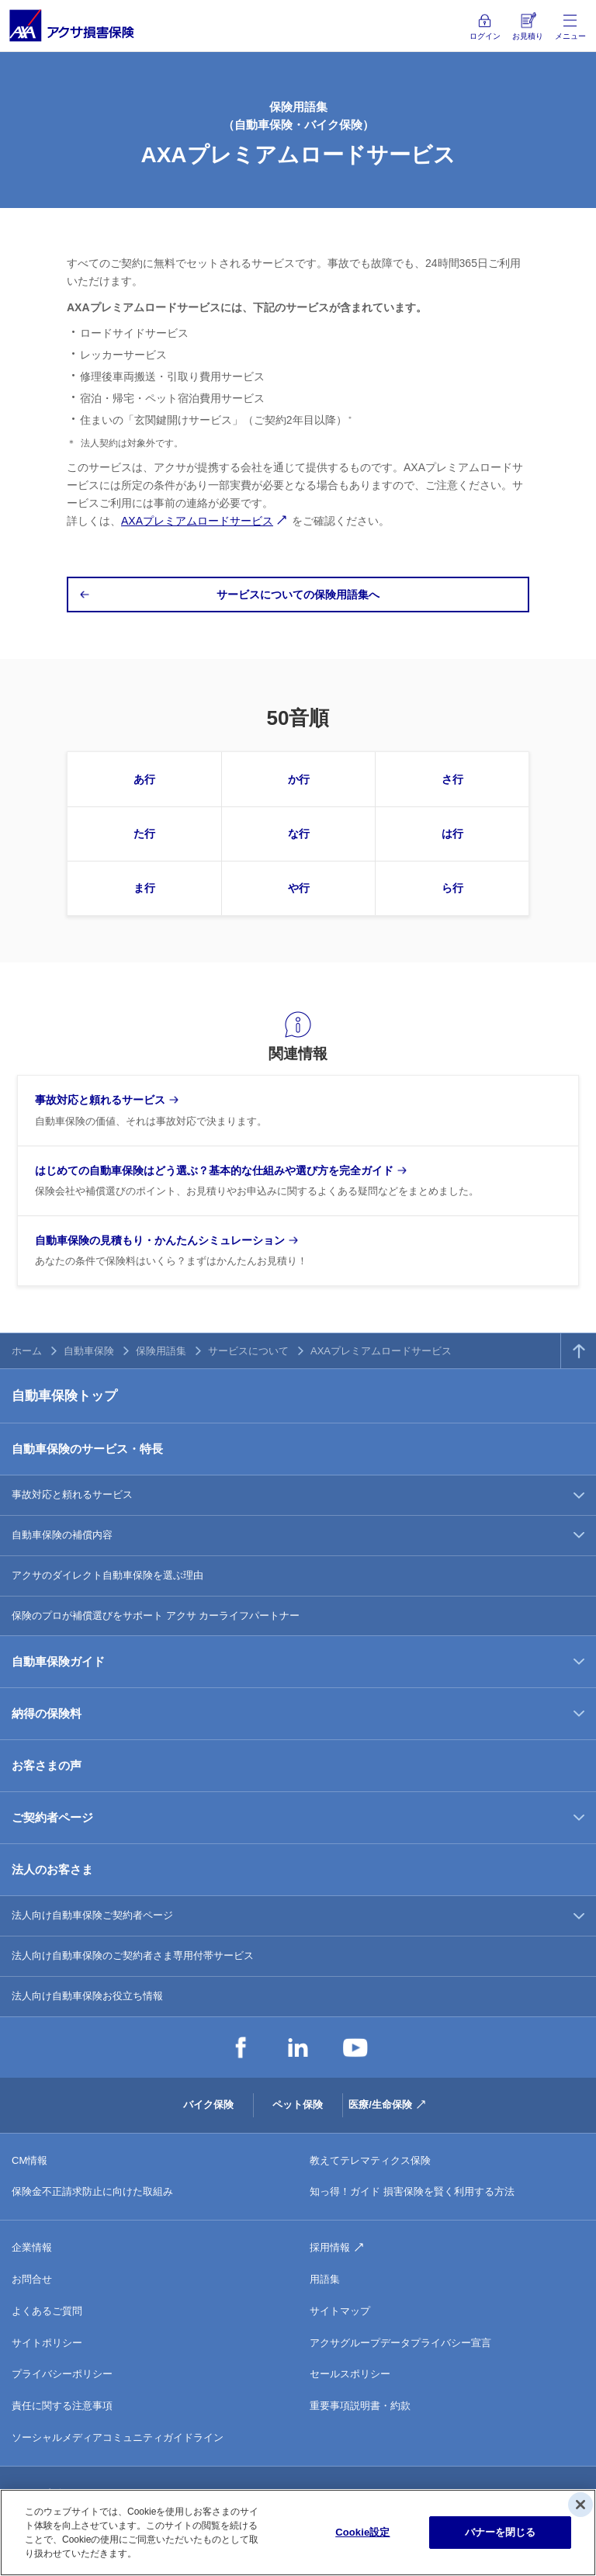 The width and height of the screenshot is (596, 2576). I want to click on サイトマップ, so click(340, 2311).